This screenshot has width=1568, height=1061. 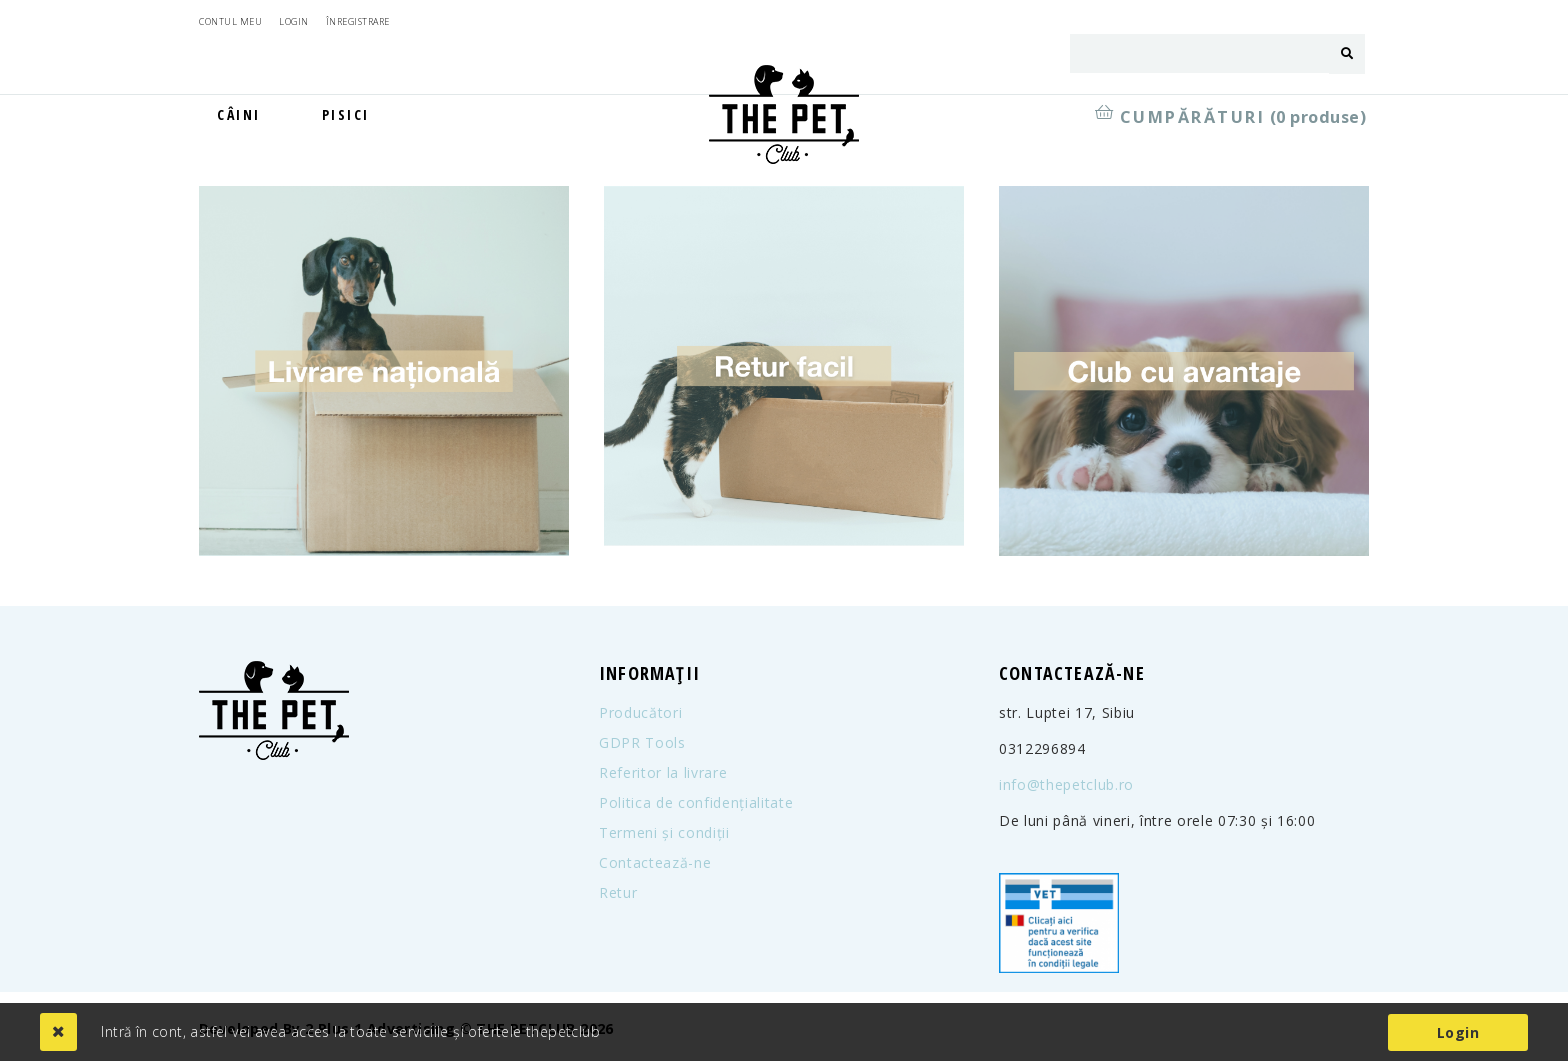 What do you see at coordinates (696, 803) in the screenshot?
I see `Politica de confidențialitate` at bounding box center [696, 803].